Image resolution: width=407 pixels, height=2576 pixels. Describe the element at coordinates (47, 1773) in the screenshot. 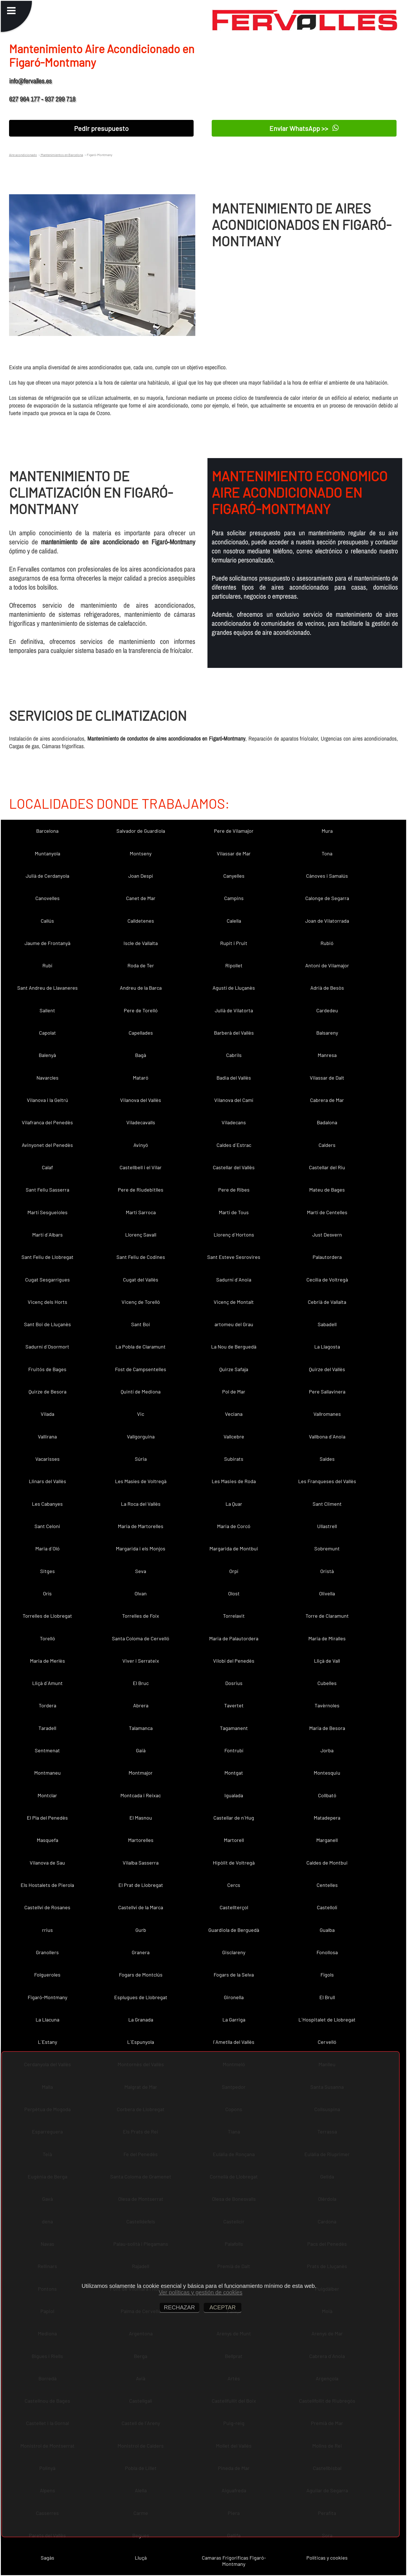

I see `Montmaneu` at that location.